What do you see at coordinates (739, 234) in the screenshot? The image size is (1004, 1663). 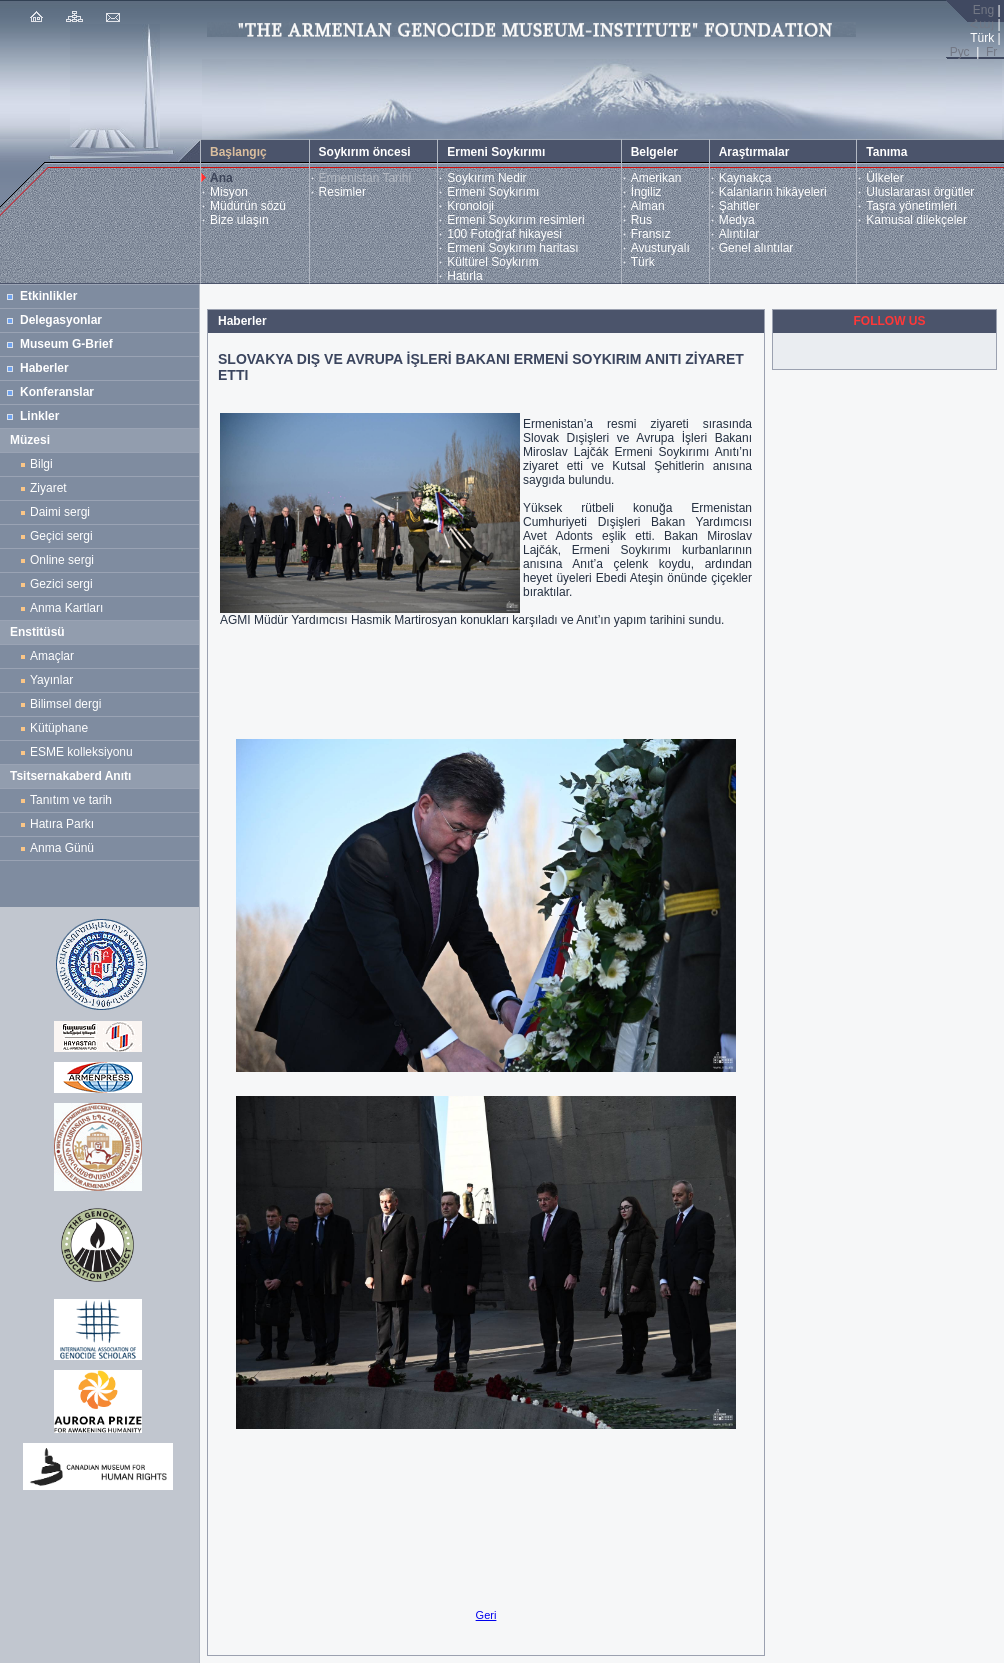 I see `Alıntılar` at bounding box center [739, 234].